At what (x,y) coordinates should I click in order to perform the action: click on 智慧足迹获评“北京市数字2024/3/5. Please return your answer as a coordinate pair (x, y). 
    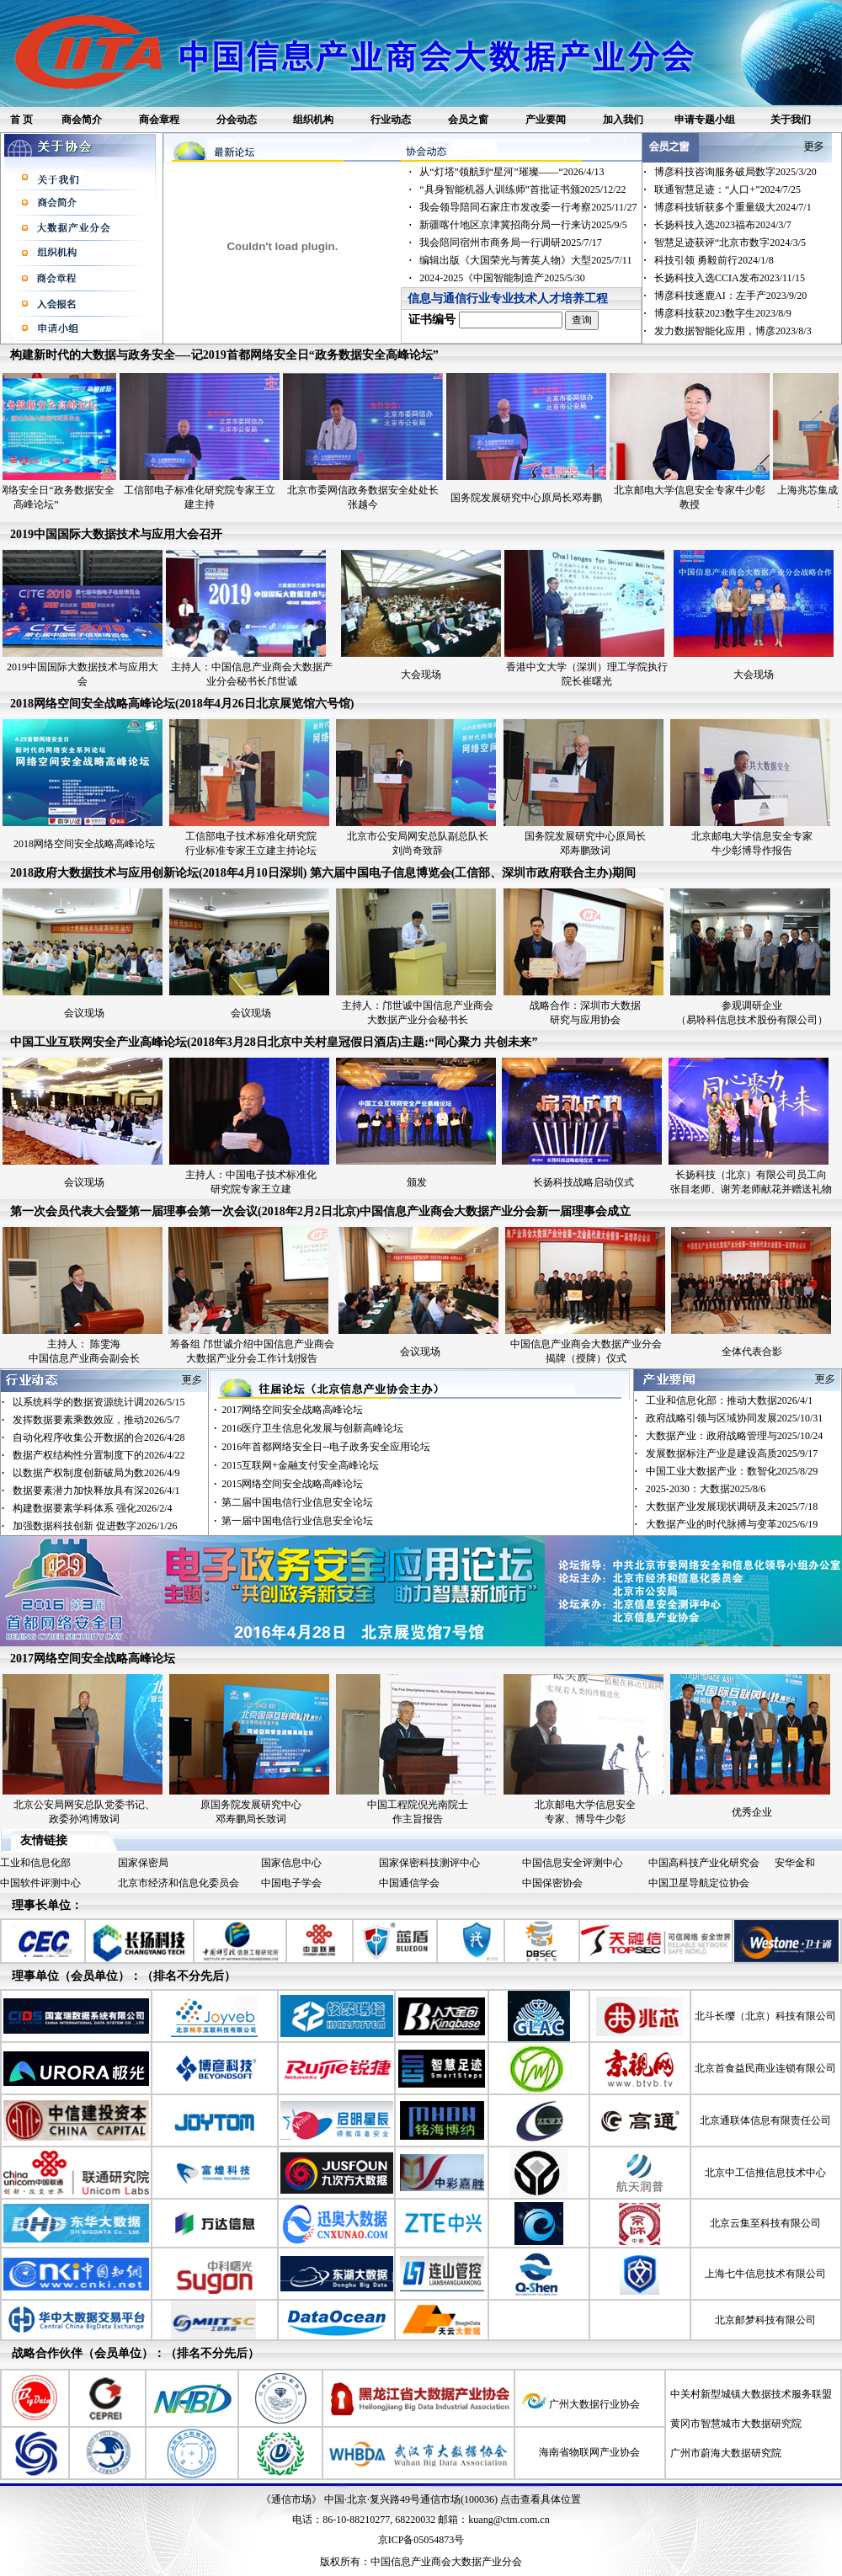
    Looking at the image, I should click on (730, 242).